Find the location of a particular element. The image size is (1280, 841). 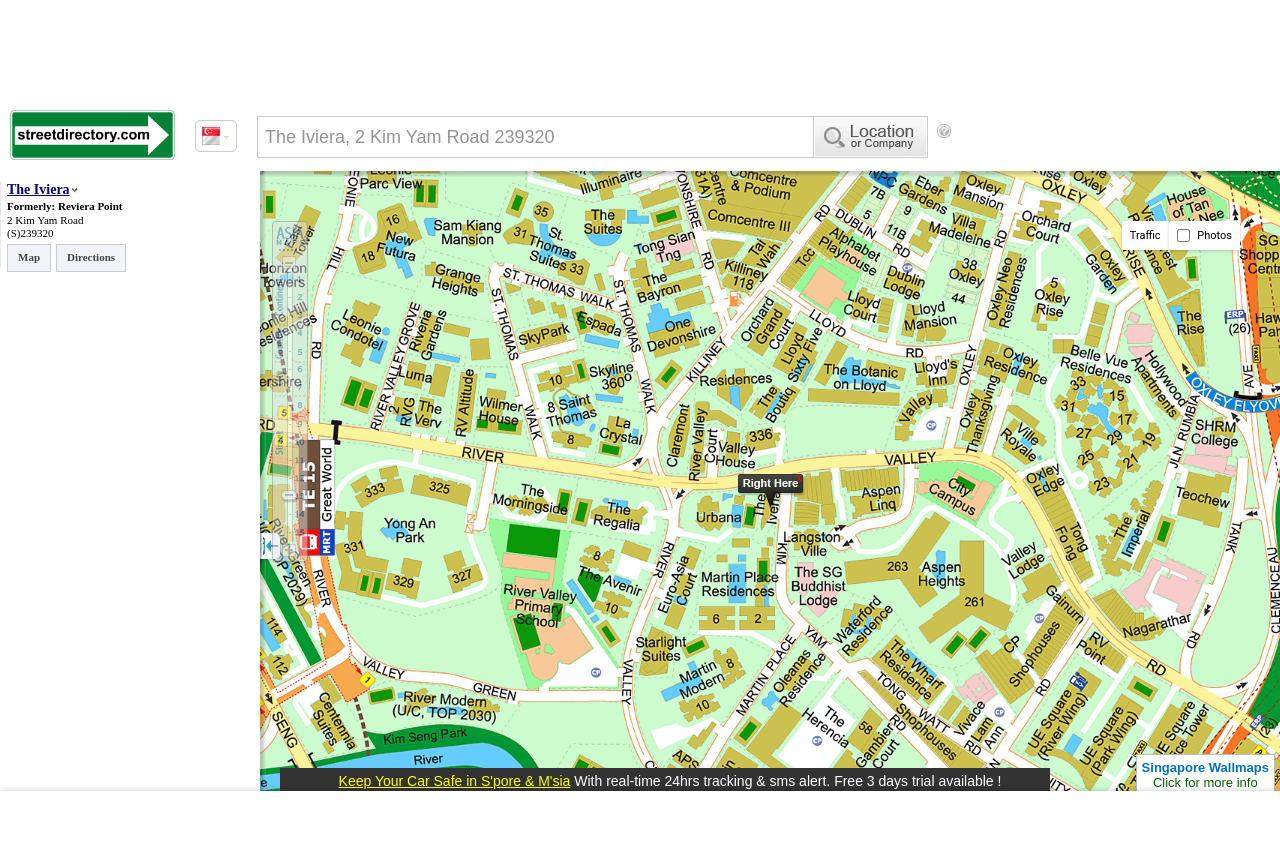

Directions is located at coordinates (91, 257).